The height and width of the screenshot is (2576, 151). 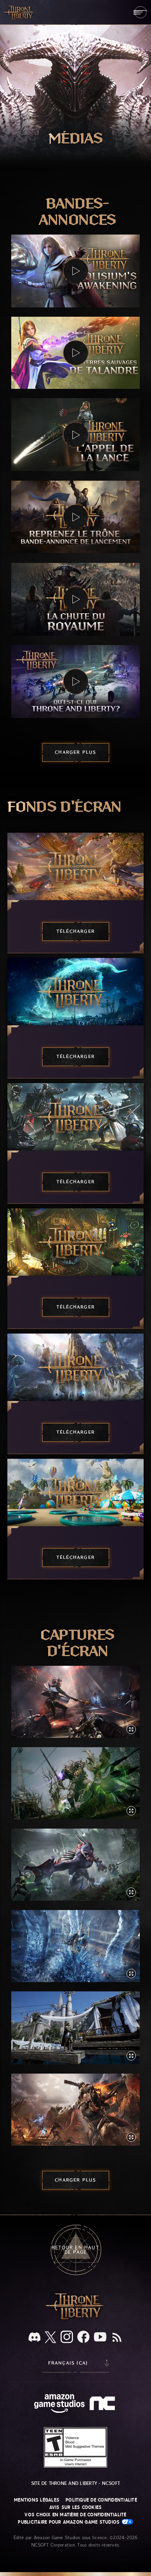 I want to click on [button], so click(x=75, y=271).